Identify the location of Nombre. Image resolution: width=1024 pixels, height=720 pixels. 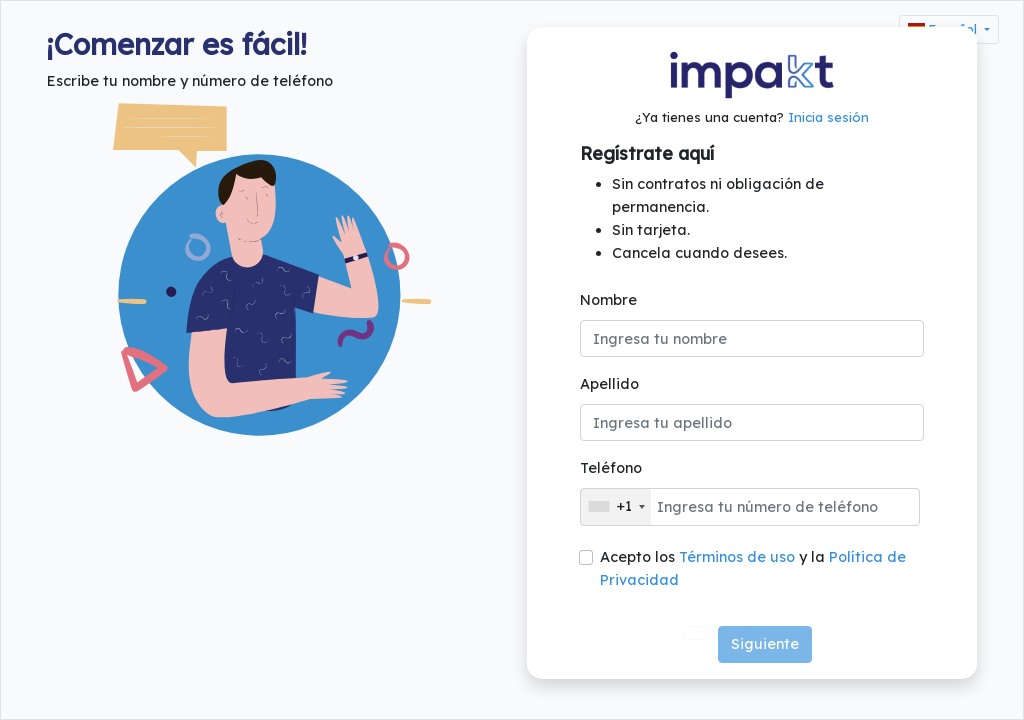
(608, 300).